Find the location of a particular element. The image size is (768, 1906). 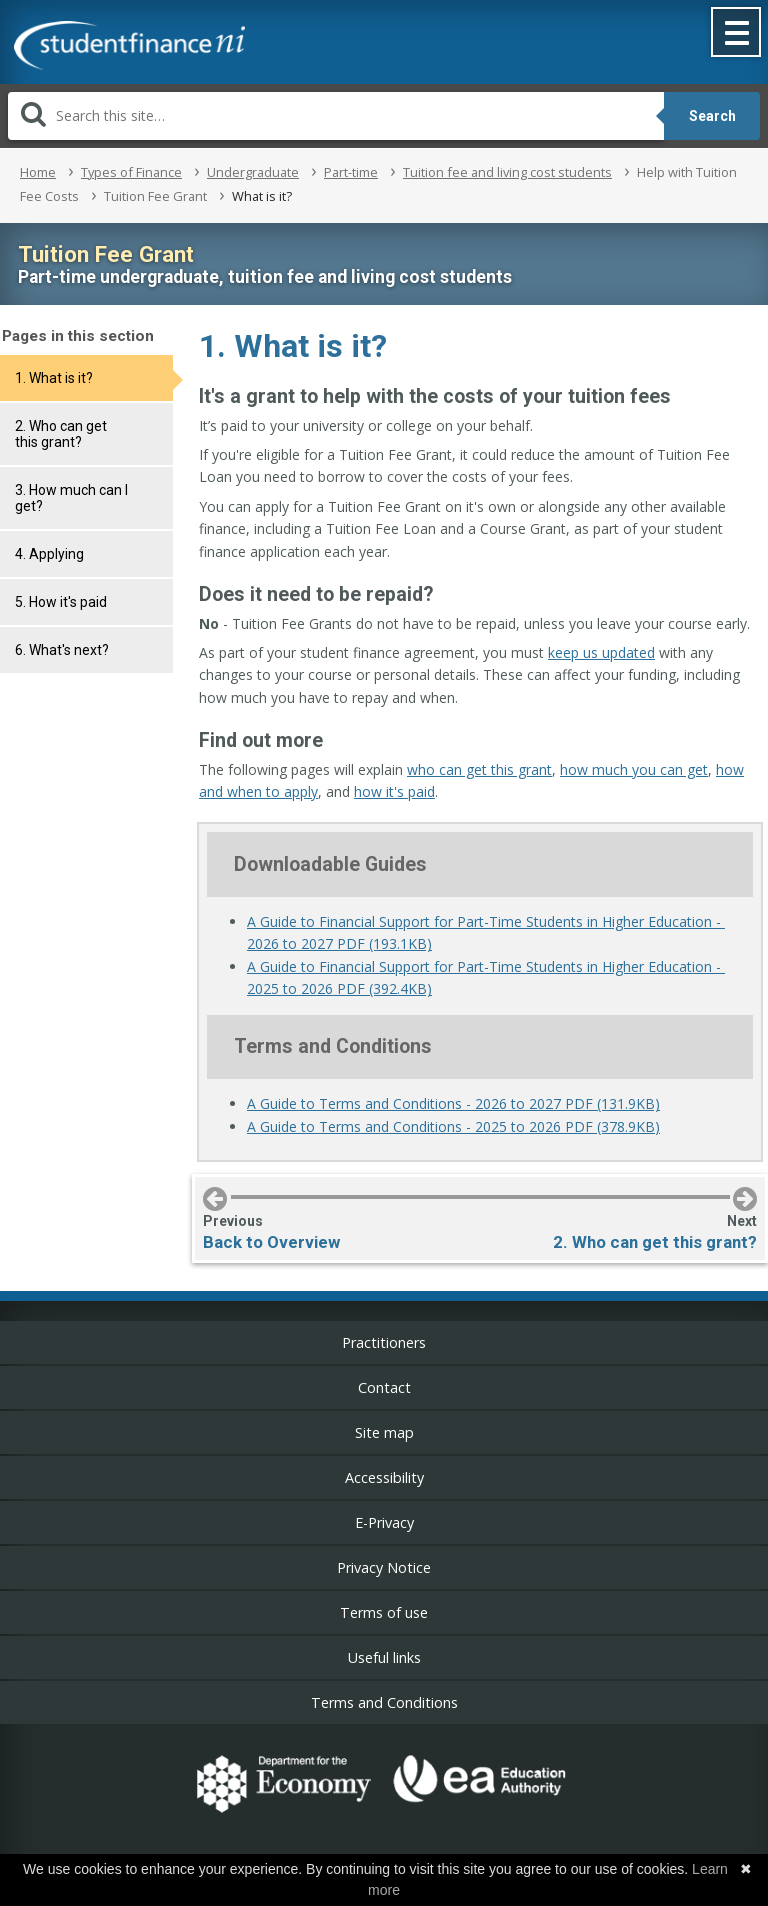

Contact is located at coordinates (384, 1387).